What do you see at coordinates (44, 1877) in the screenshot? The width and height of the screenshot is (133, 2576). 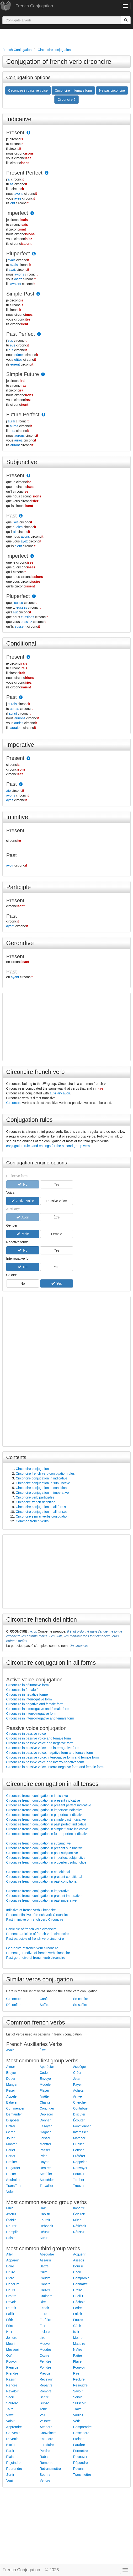 I see `Circoncire french conjugation in present conditional` at bounding box center [44, 1877].